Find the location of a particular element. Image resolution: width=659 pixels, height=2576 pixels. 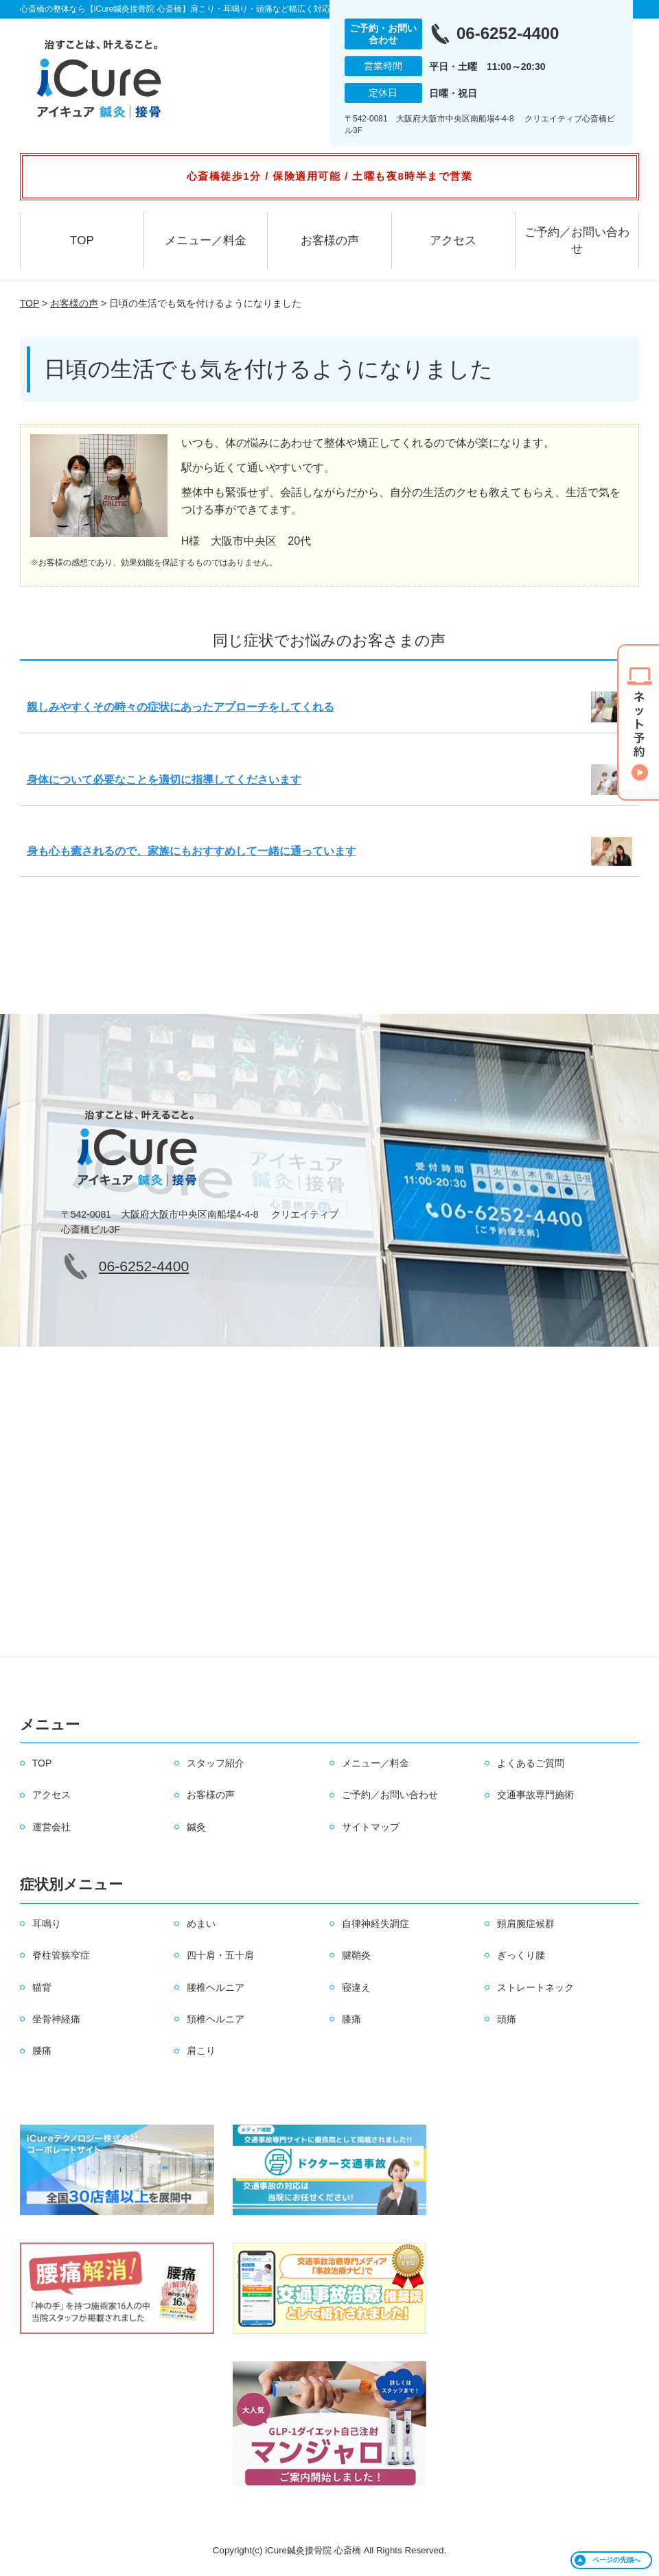

メニュー／料金 is located at coordinates (205, 240).